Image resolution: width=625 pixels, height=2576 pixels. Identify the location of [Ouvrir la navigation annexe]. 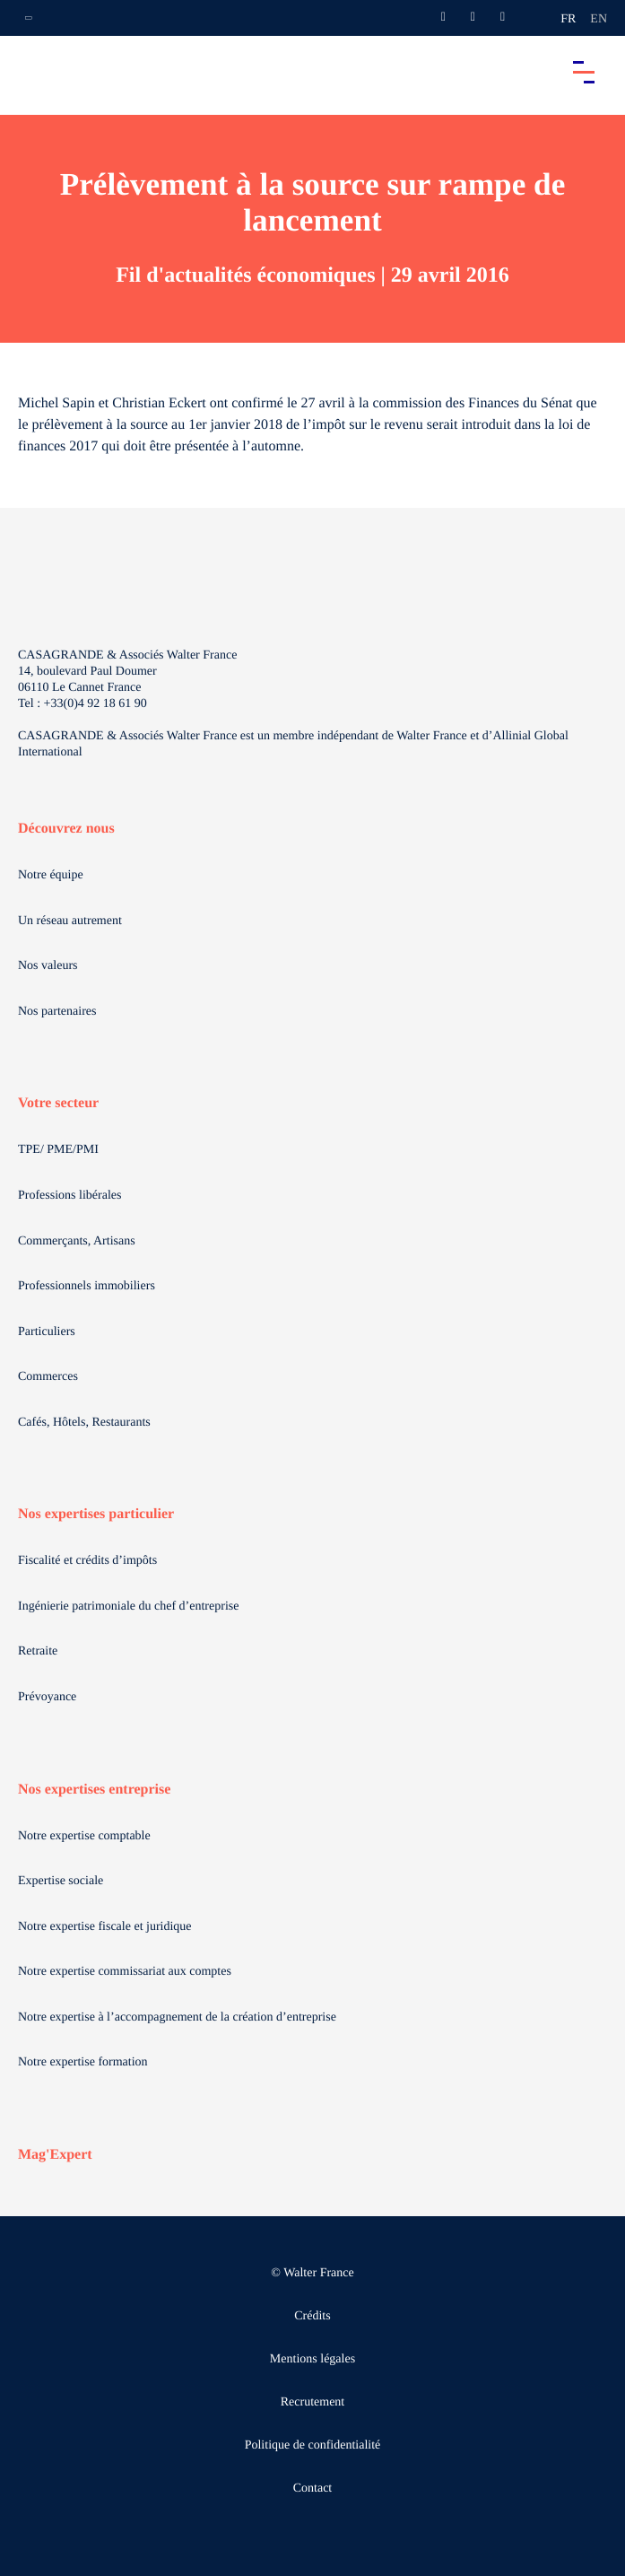
(28, 18).